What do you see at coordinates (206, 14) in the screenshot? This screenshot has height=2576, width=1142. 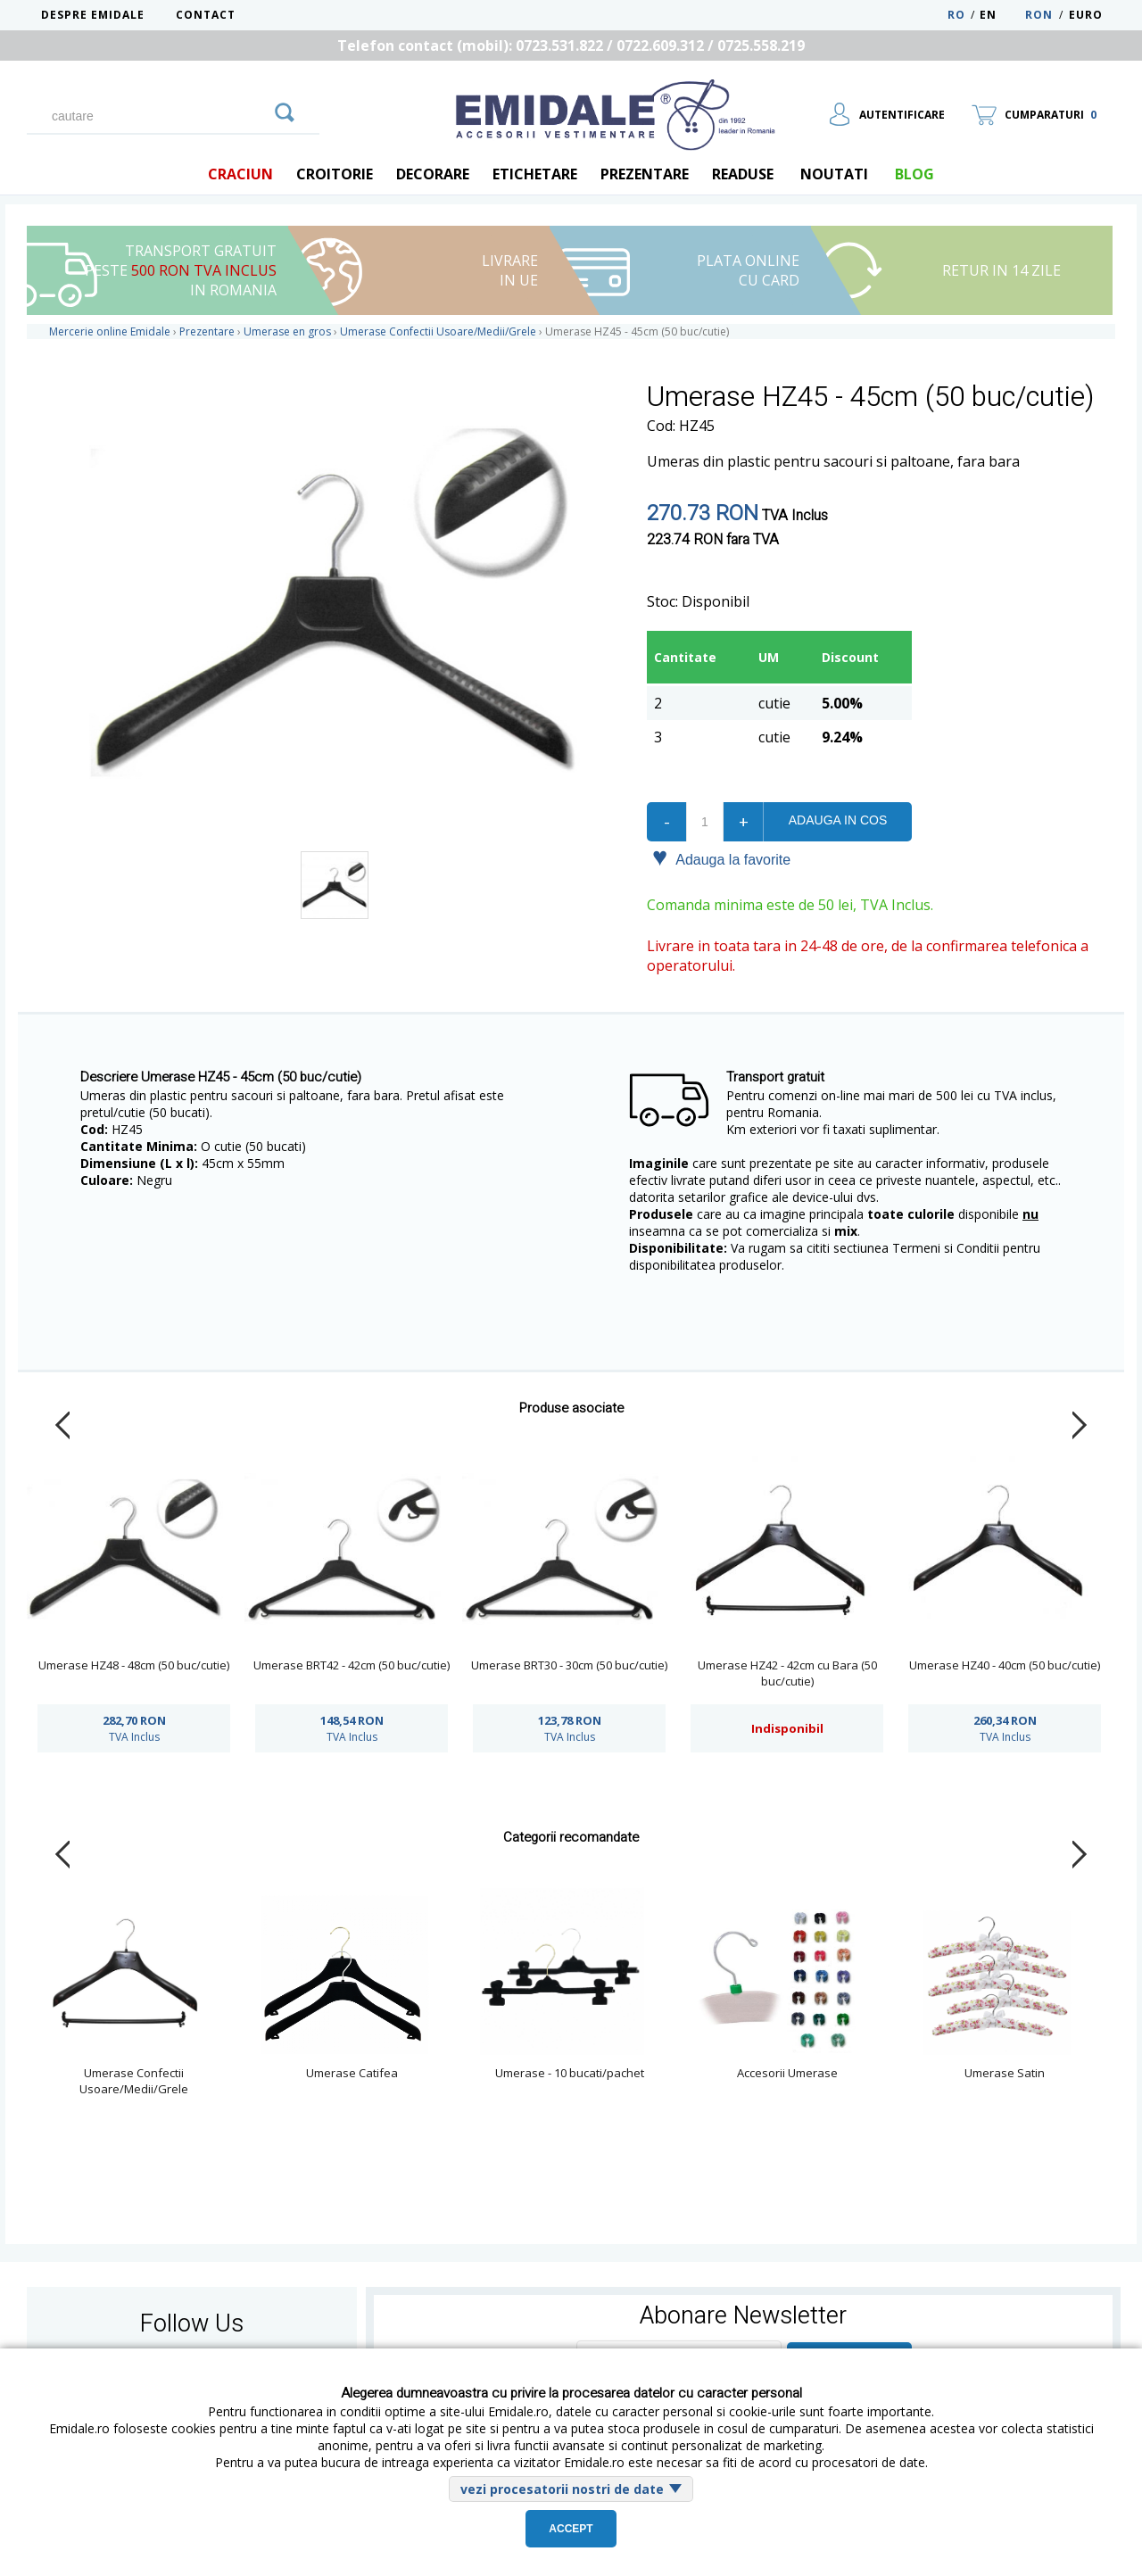 I see `Contact` at bounding box center [206, 14].